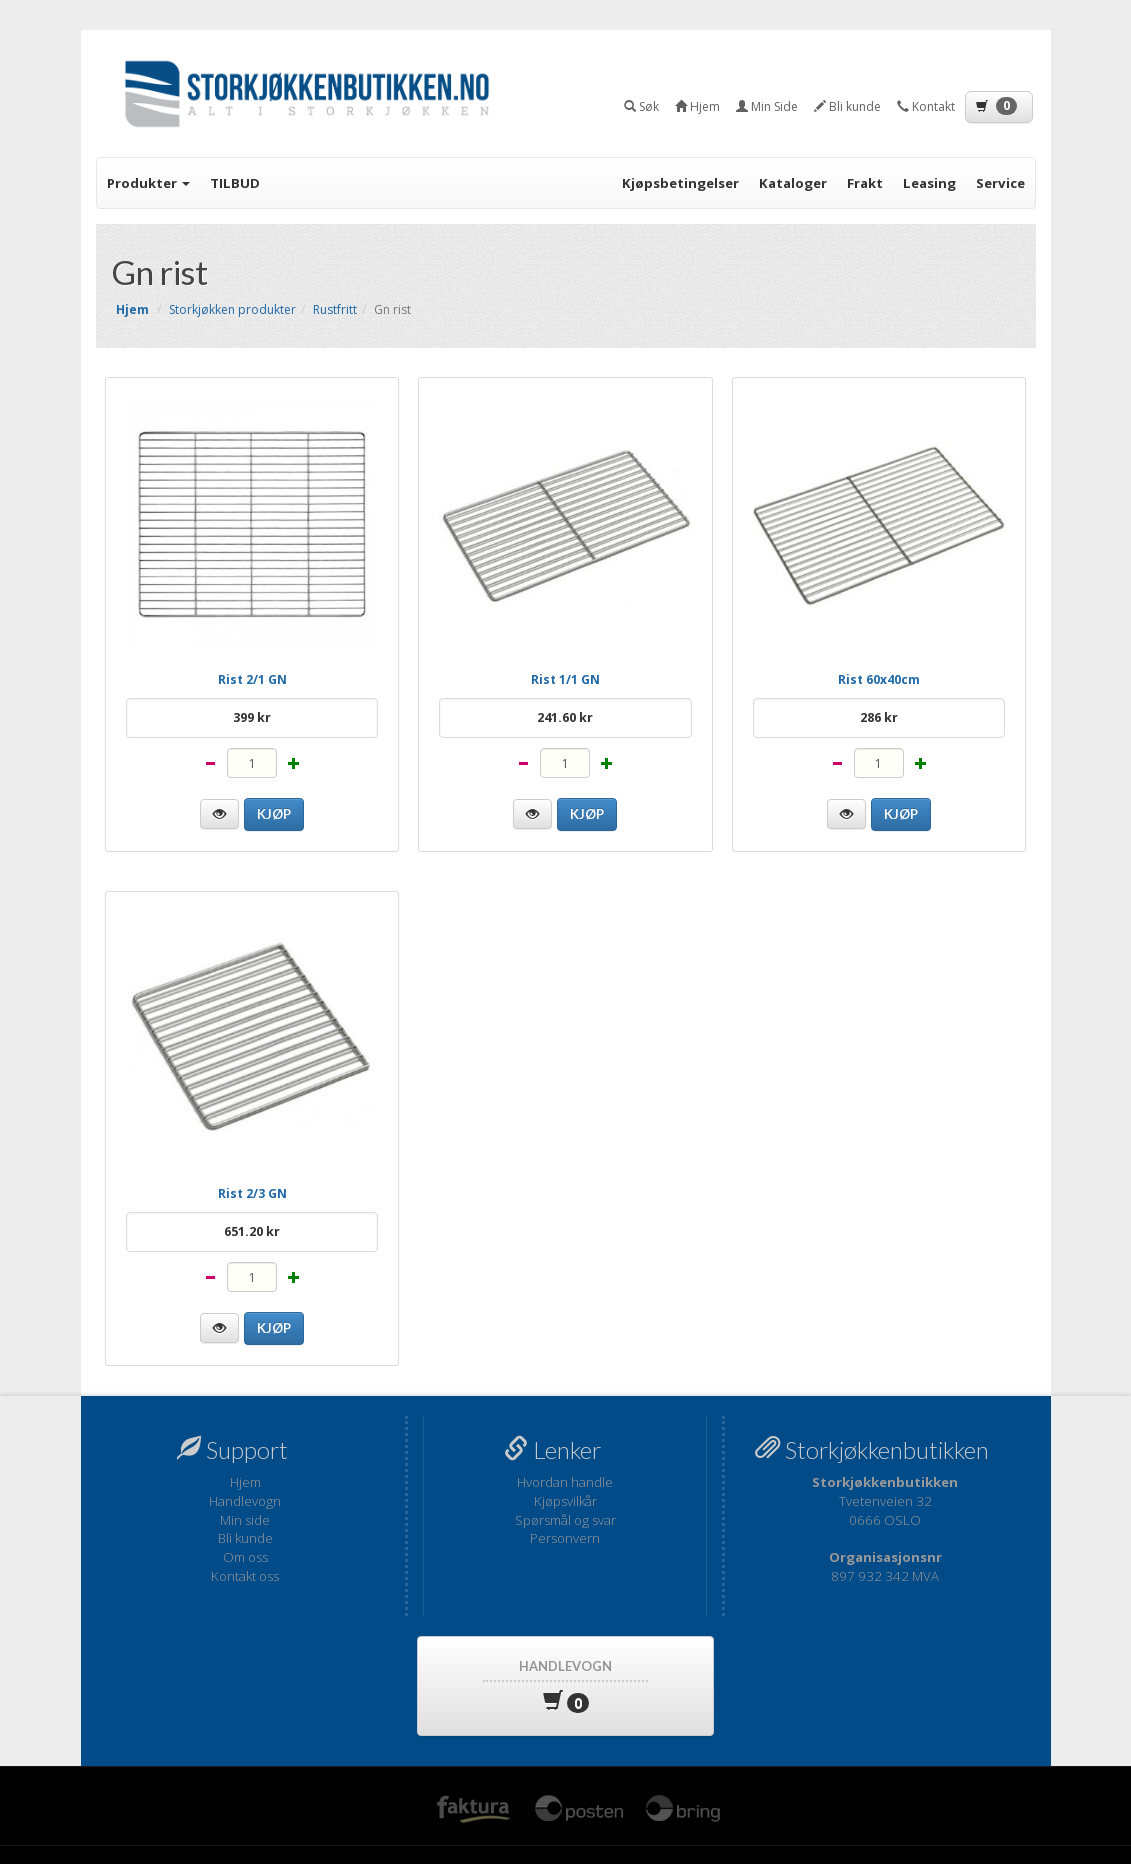 This screenshot has width=1131, height=1864. Describe the element at coordinates (565, 1520) in the screenshot. I see `Spørsmål og svar` at that location.